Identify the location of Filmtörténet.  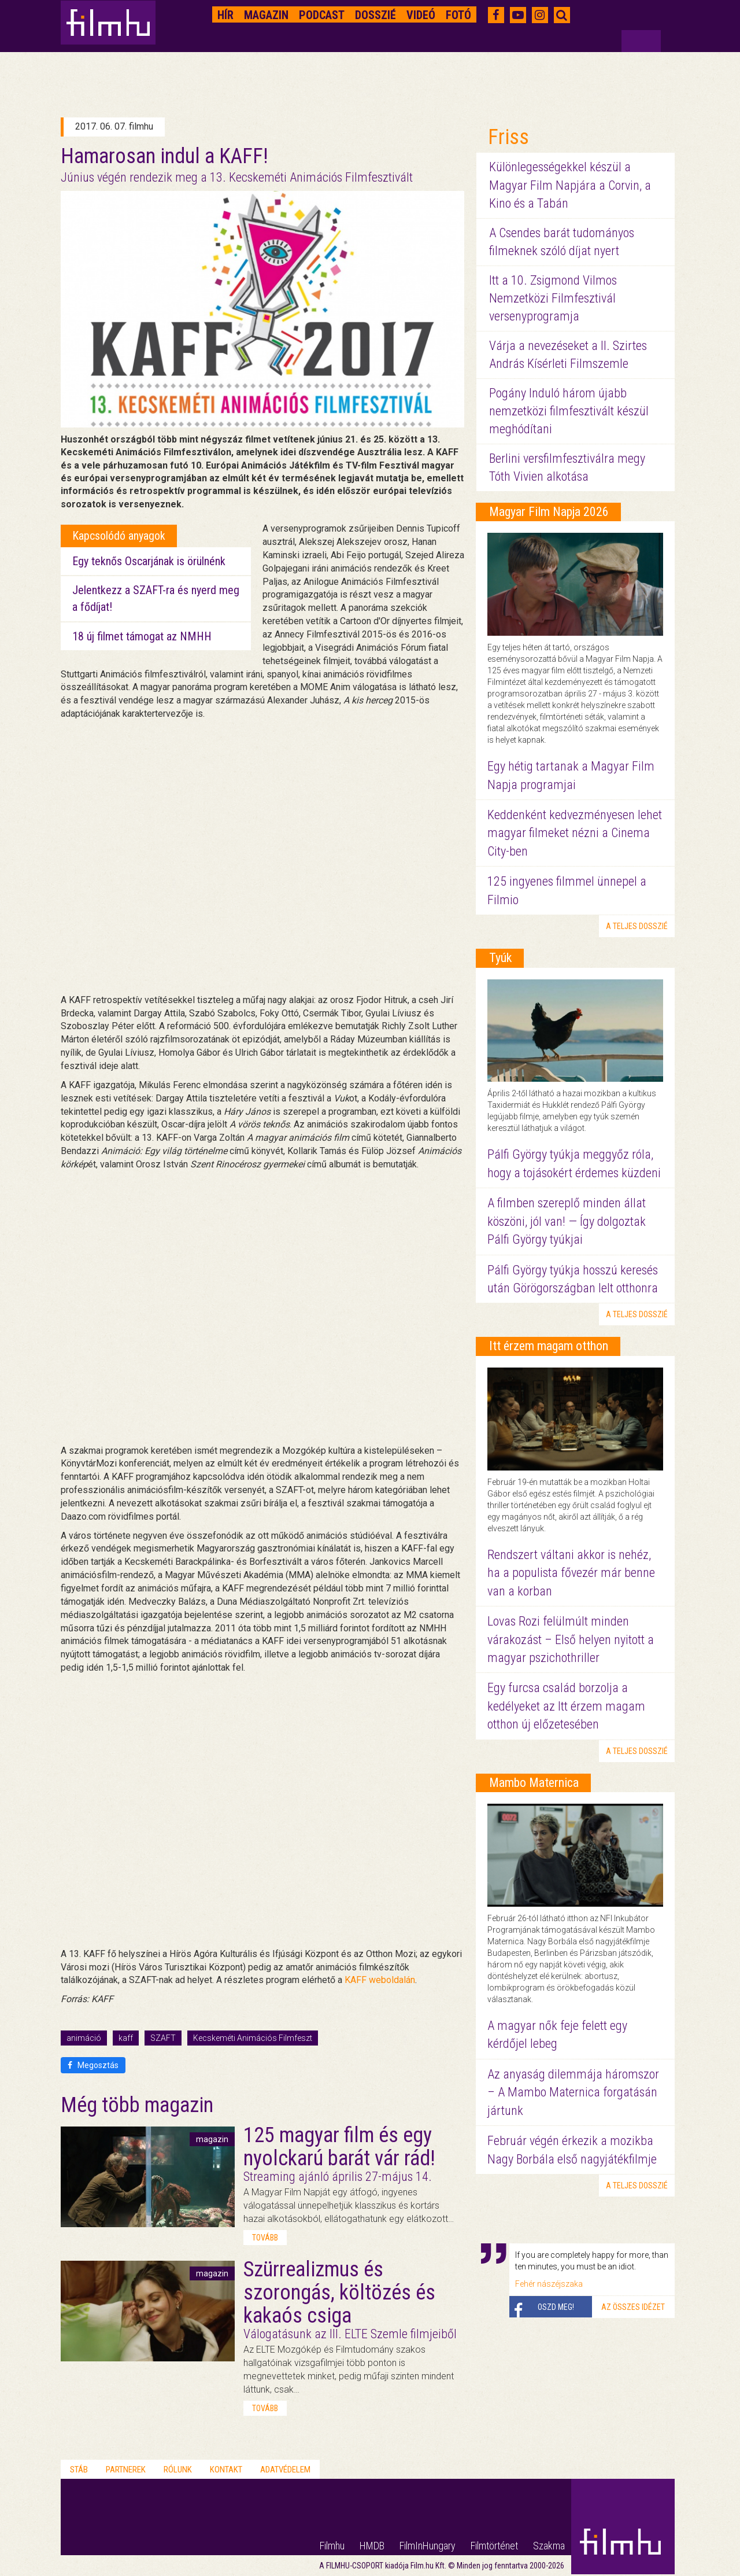
(494, 2546).